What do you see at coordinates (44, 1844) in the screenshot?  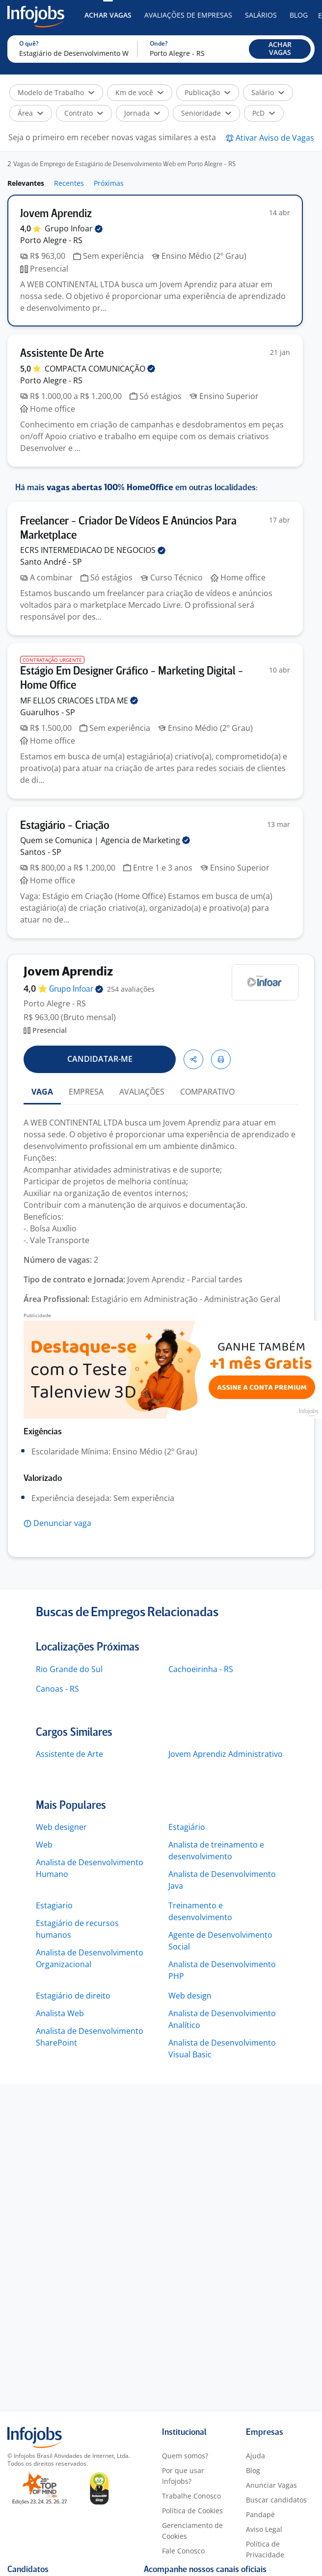 I see `Web` at bounding box center [44, 1844].